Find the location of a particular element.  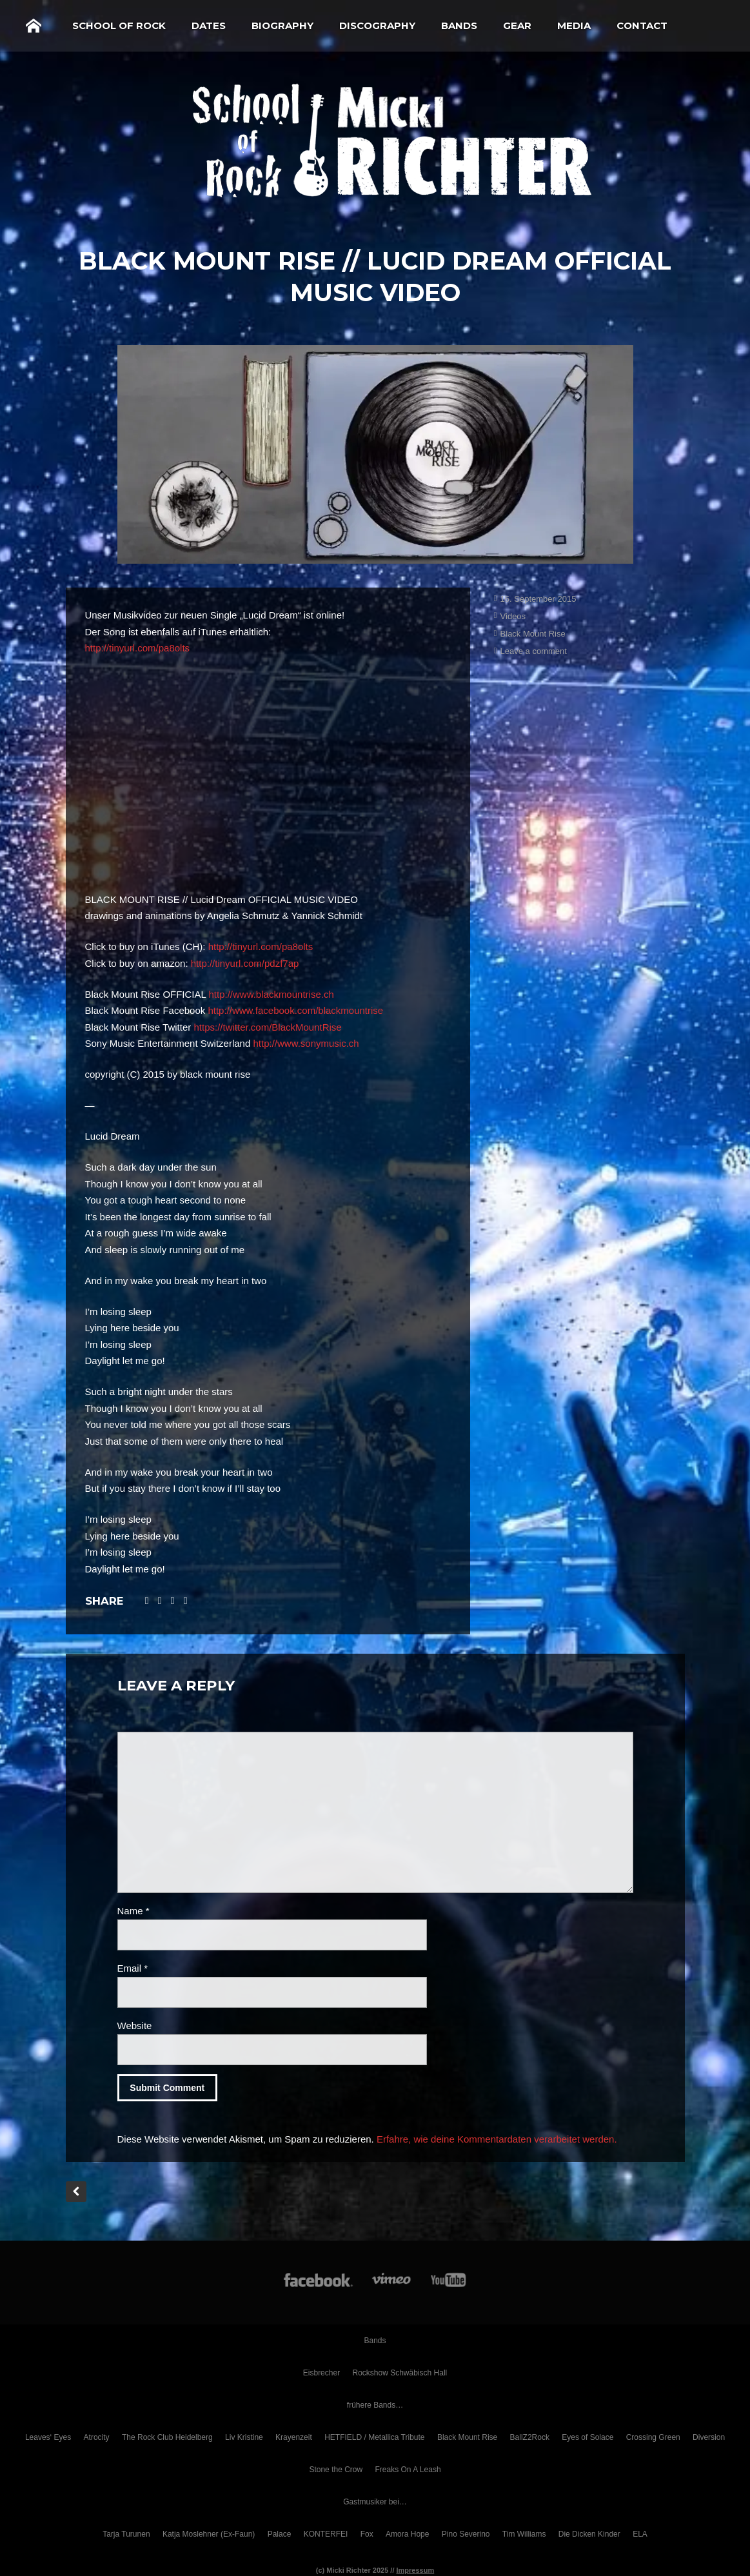

http://www.facebook.com/blackmountrise is located at coordinates (295, 1010).